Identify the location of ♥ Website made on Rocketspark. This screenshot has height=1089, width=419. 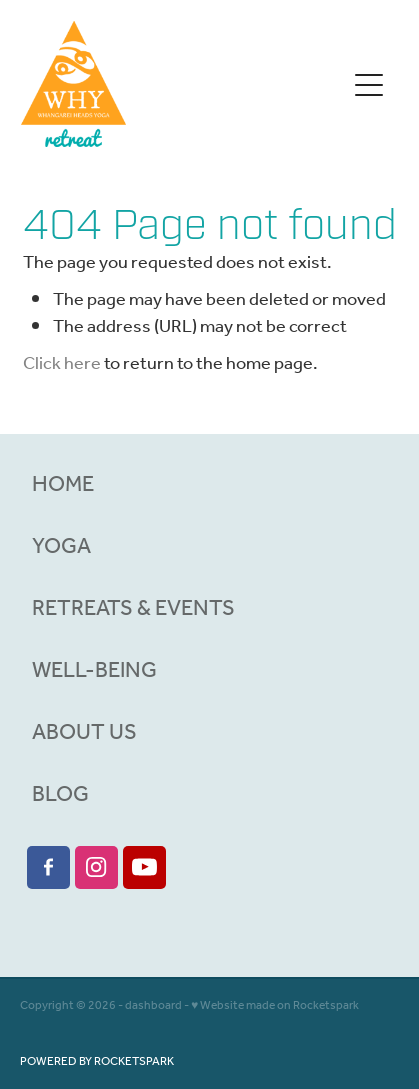
(275, 1005).